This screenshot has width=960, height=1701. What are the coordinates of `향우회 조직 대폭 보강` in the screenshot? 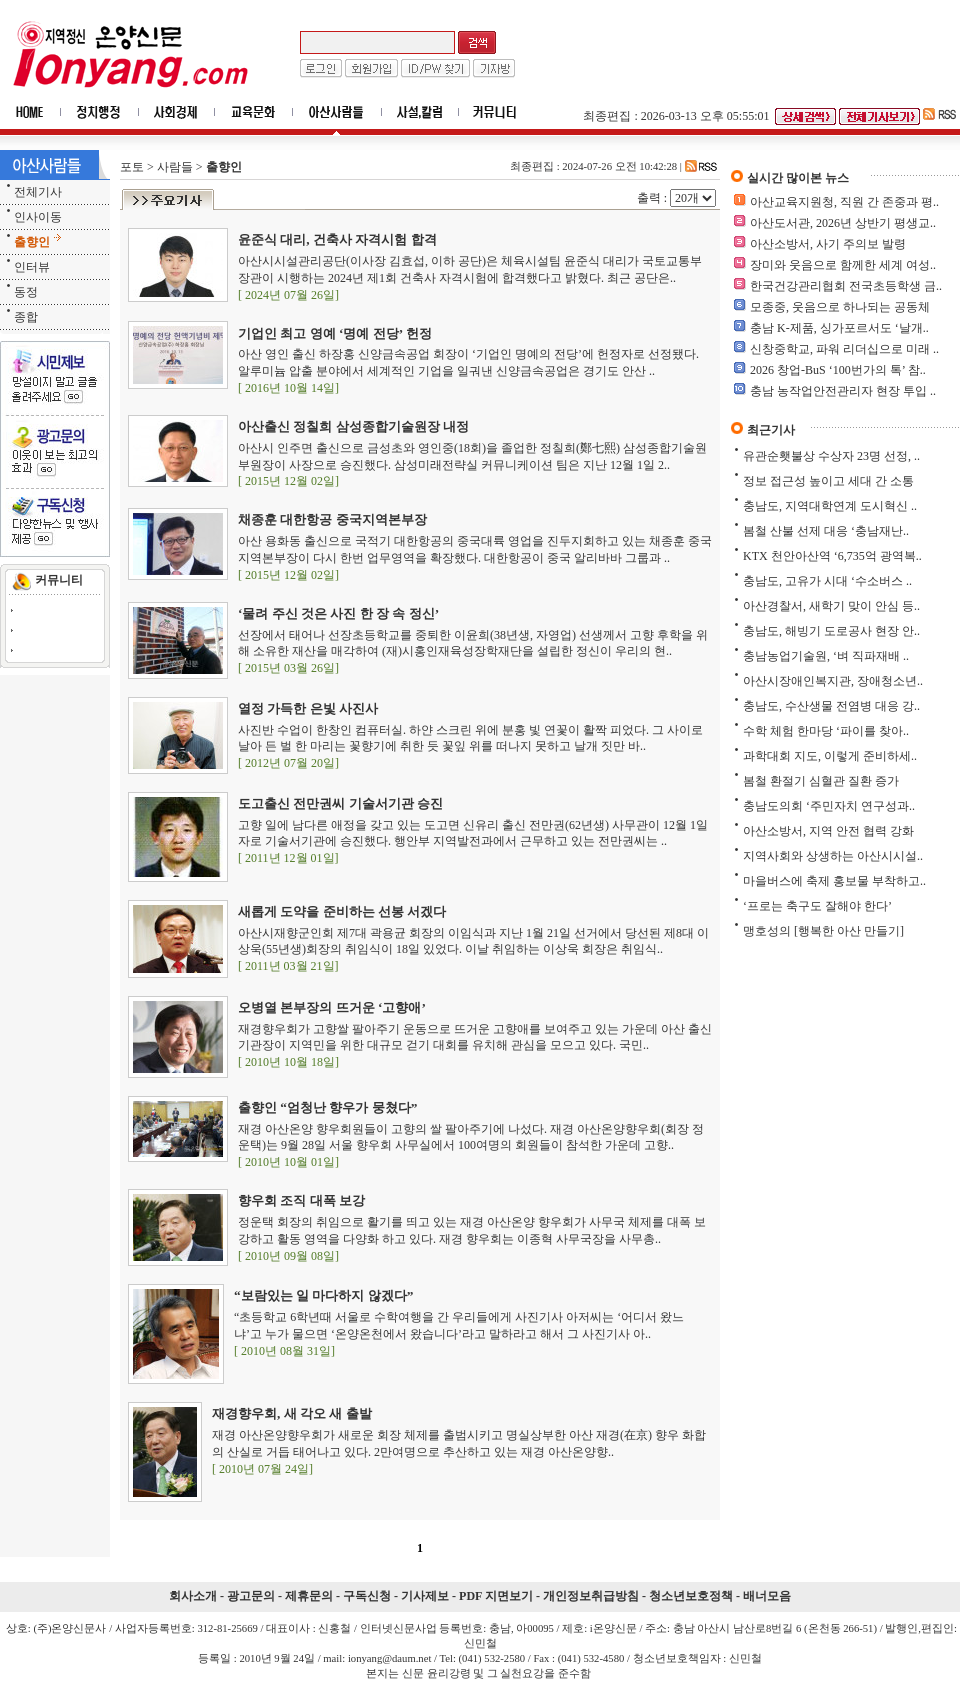 It's located at (301, 1200).